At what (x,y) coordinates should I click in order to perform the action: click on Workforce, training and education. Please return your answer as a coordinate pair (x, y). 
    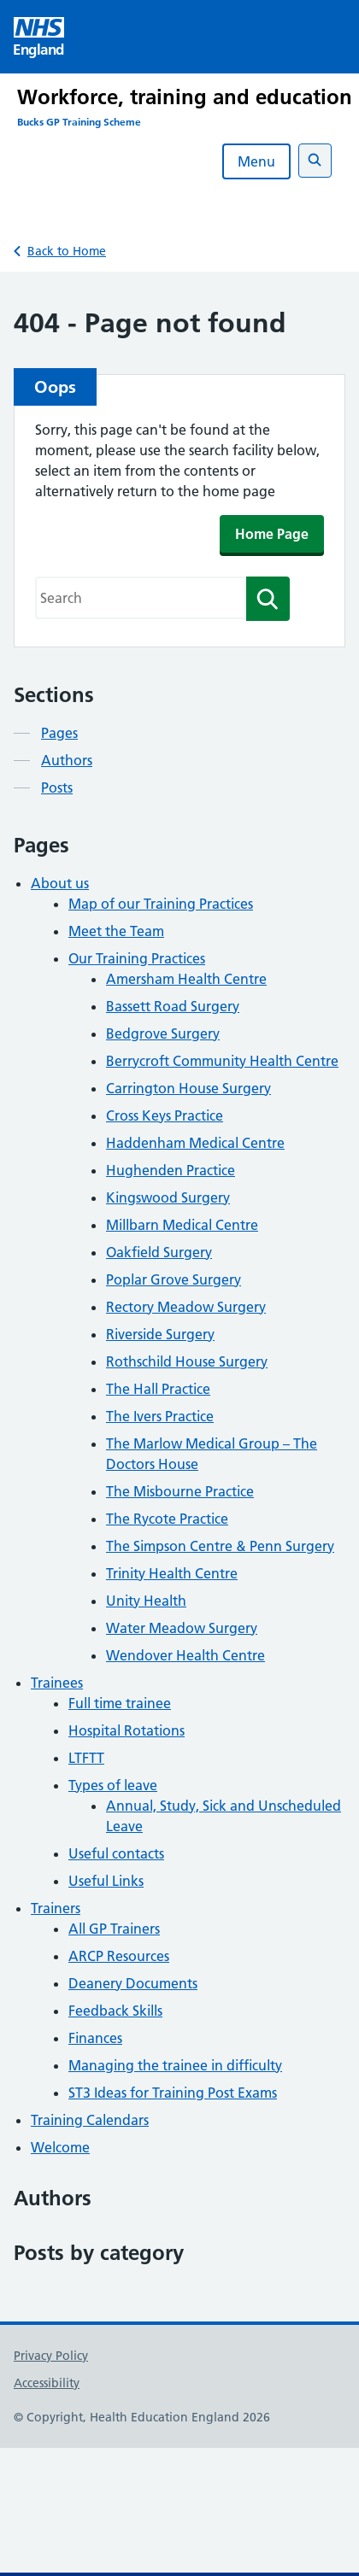
    Looking at the image, I should click on (184, 97).